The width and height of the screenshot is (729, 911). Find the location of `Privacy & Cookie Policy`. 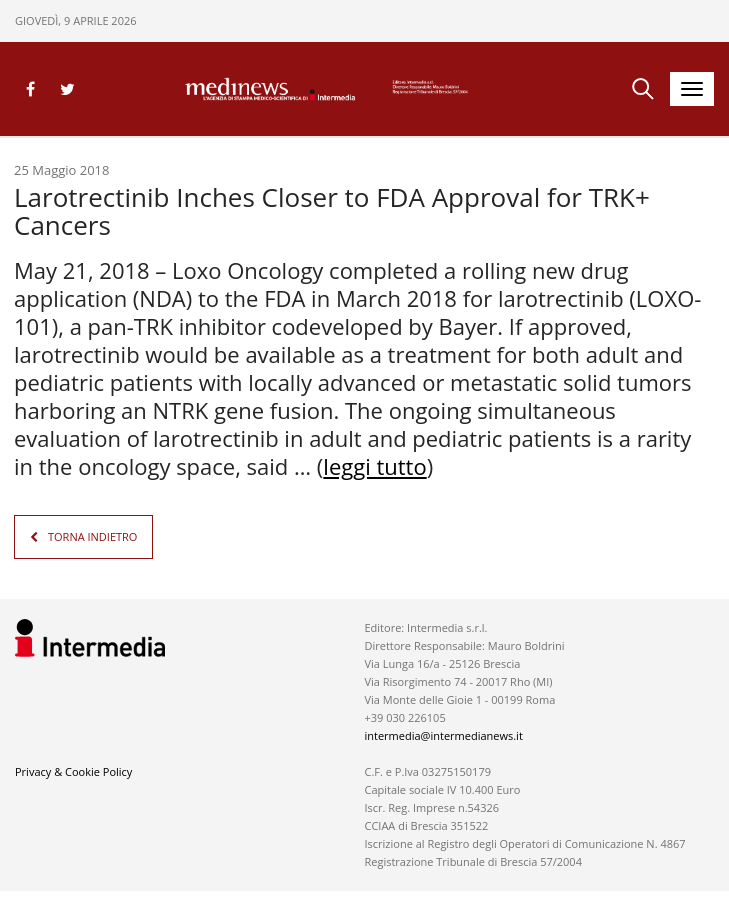

Privacy & Cookie Policy is located at coordinates (73, 771).